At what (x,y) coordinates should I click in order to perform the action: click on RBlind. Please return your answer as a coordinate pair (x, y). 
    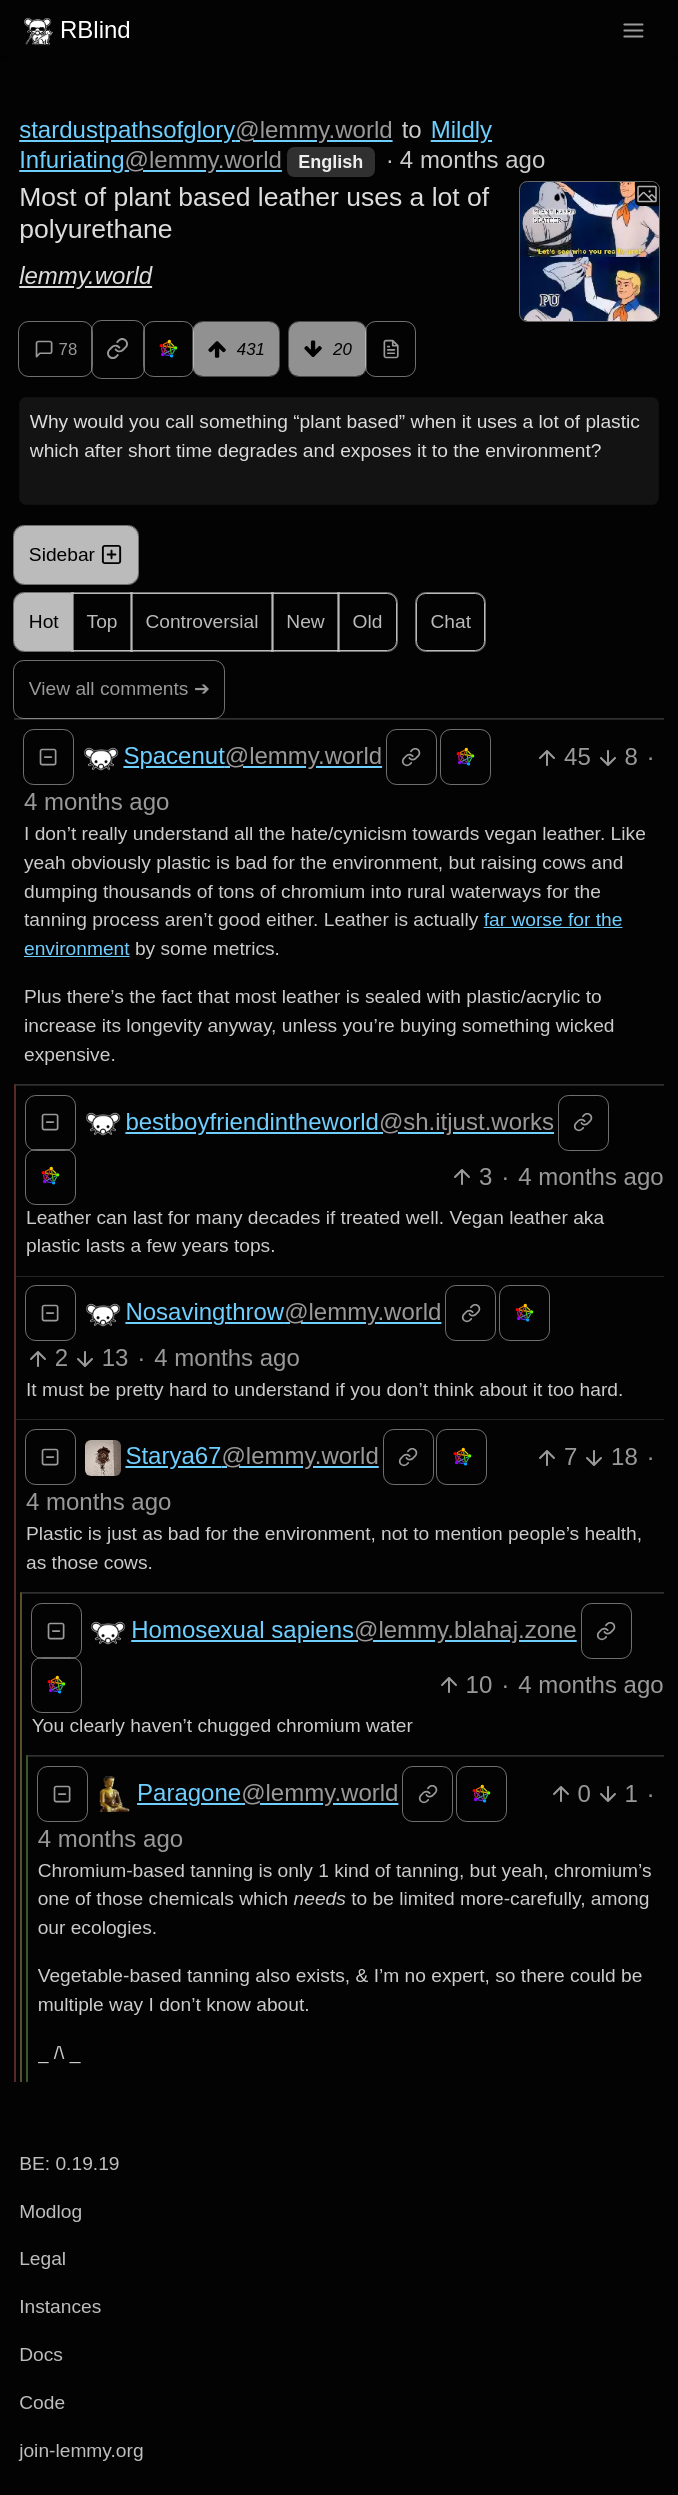
    Looking at the image, I should click on (75, 30).